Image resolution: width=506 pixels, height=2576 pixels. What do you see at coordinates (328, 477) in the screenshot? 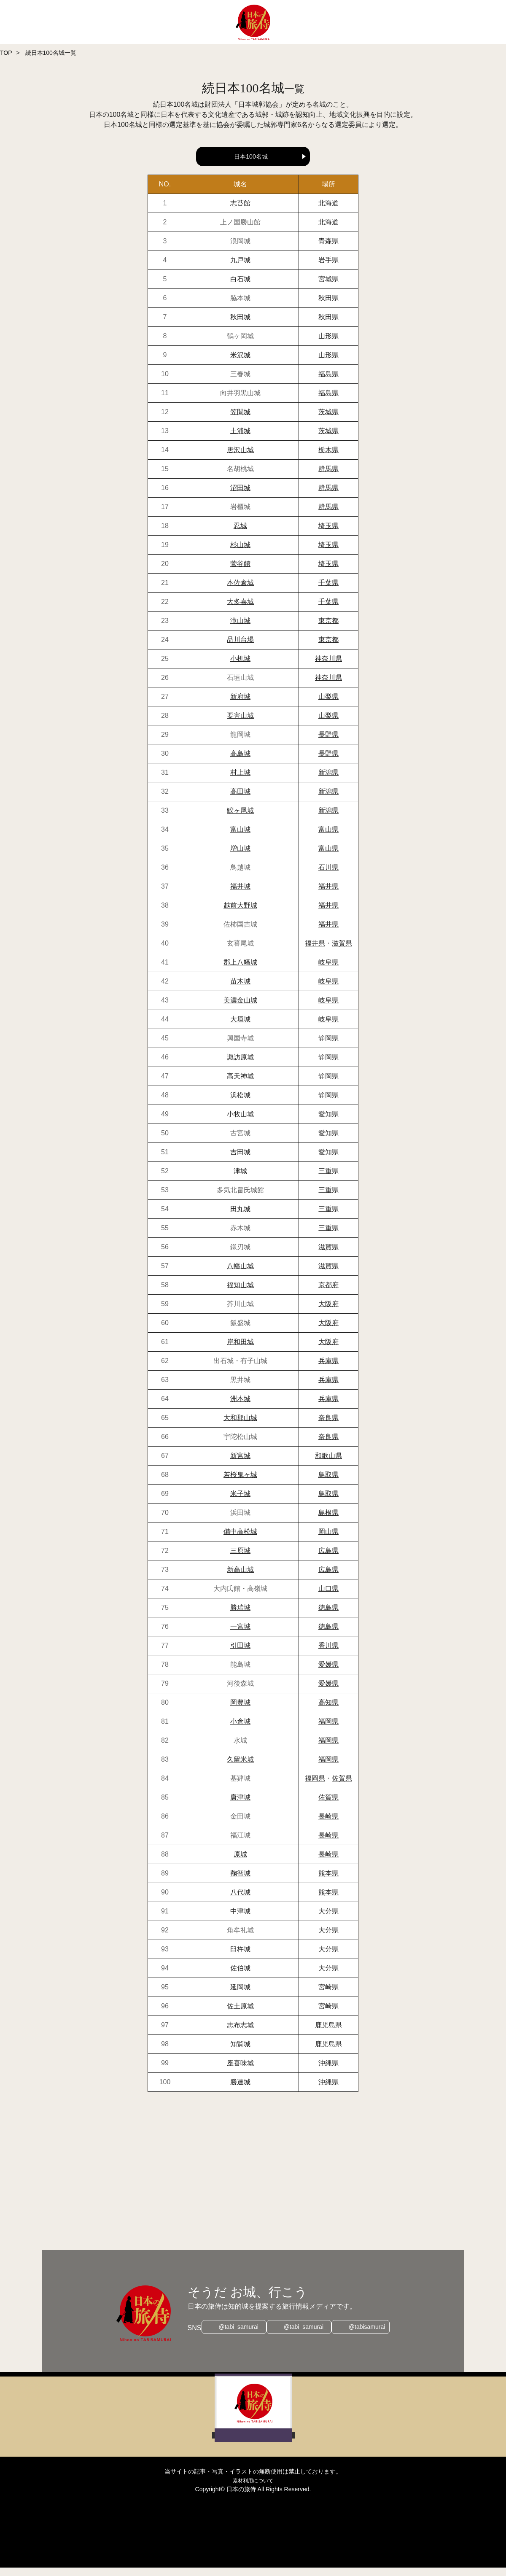
I see `群馬県` at bounding box center [328, 477].